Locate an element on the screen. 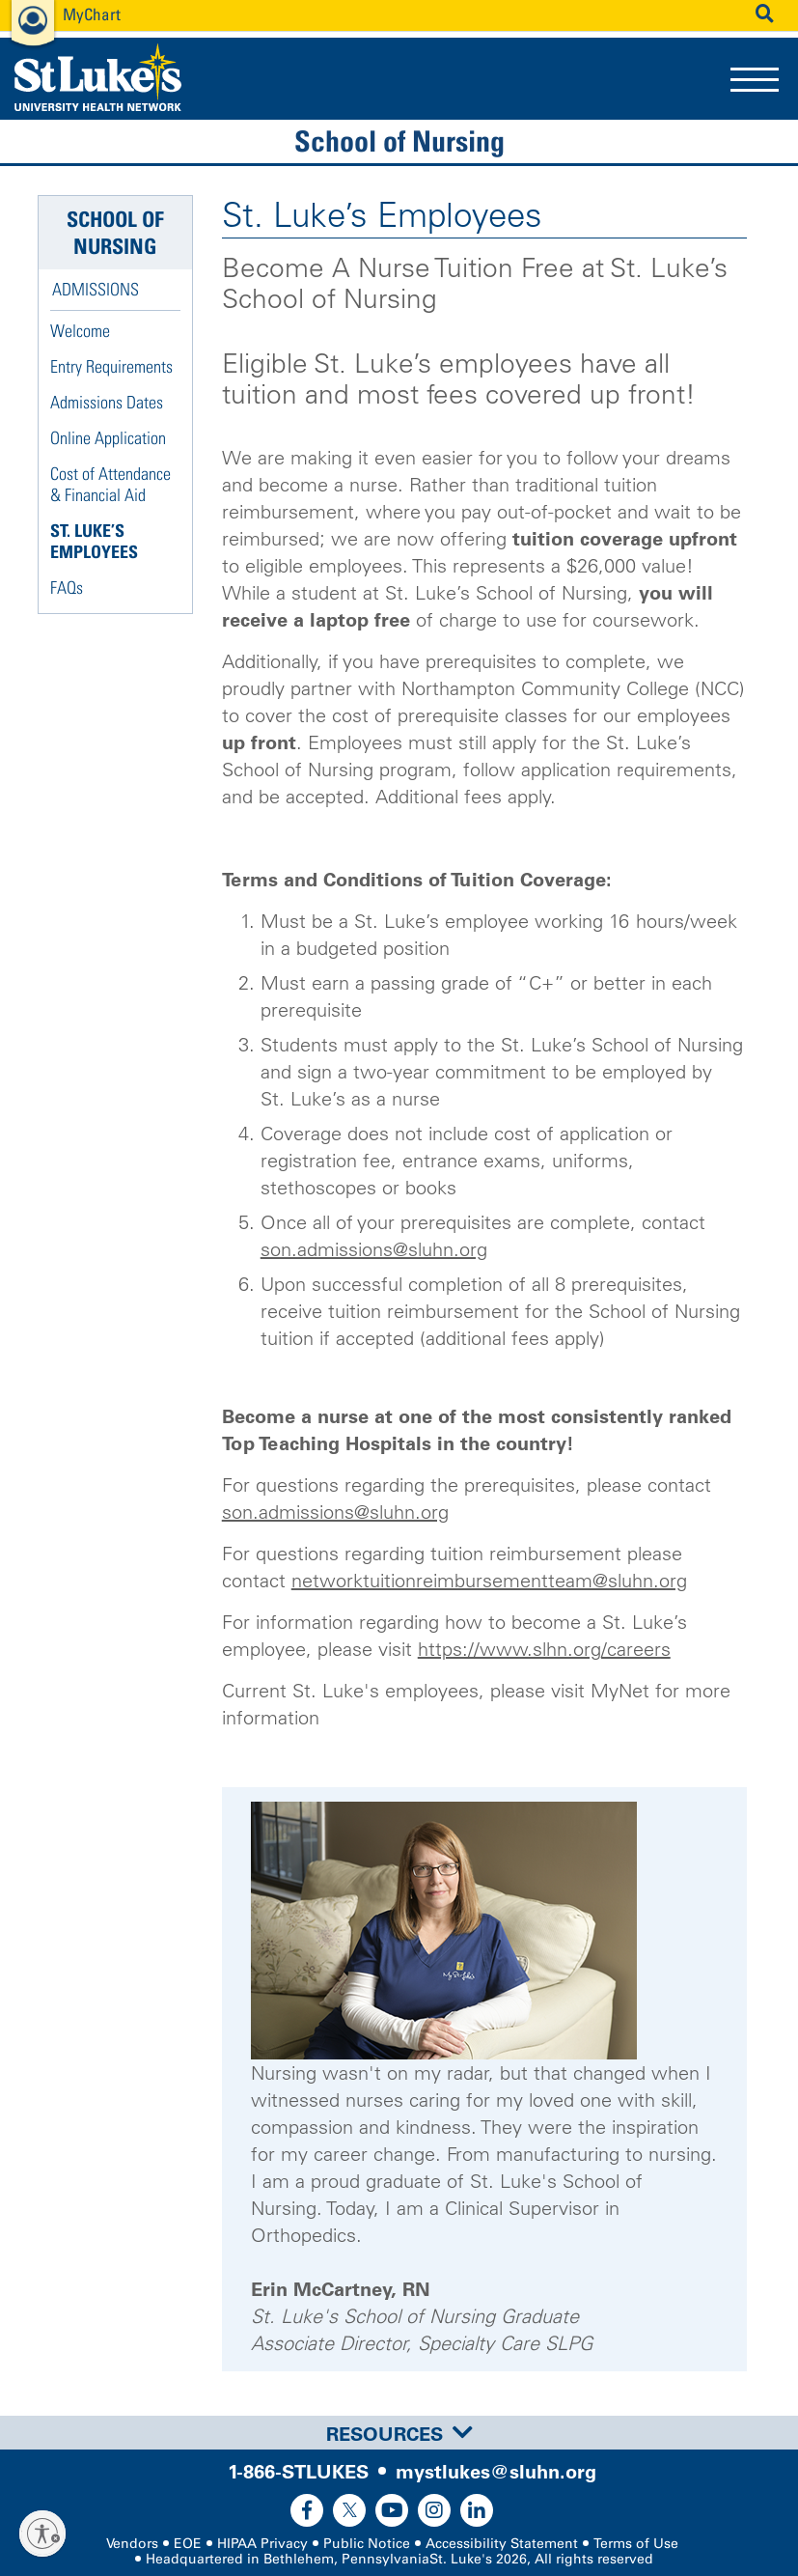 The height and width of the screenshot is (2576, 798). FAQs is located at coordinates (66, 587).